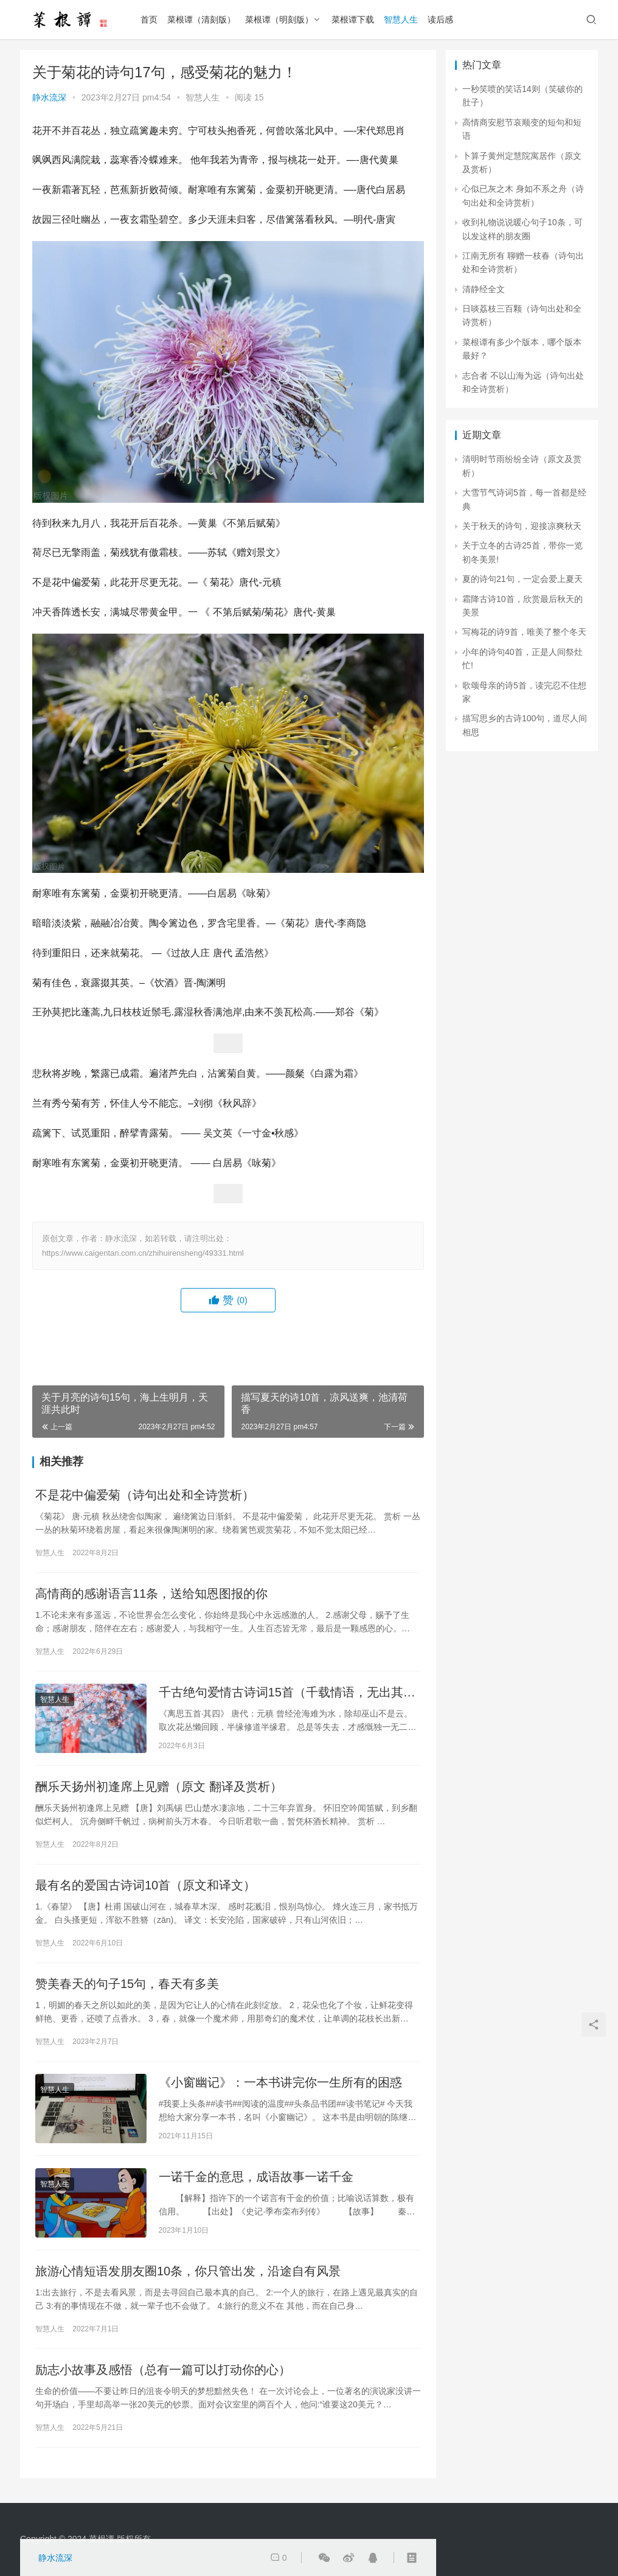 This screenshot has height=2576, width=618. Describe the element at coordinates (49, 97) in the screenshot. I see `静水流深` at that location.